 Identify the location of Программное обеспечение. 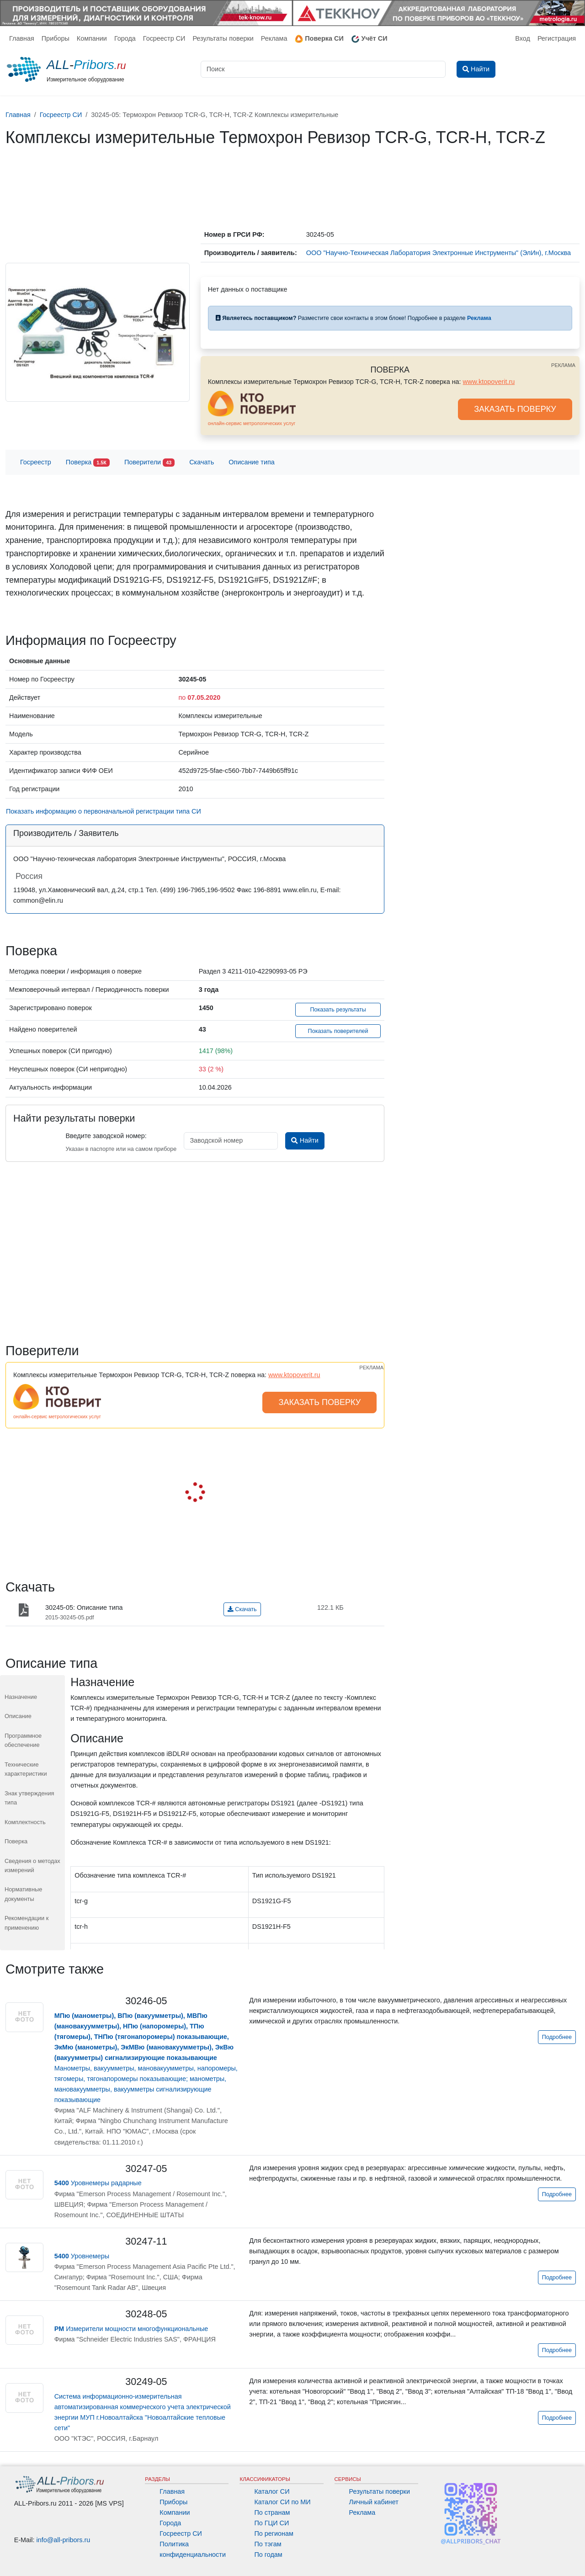
(23, 1740).